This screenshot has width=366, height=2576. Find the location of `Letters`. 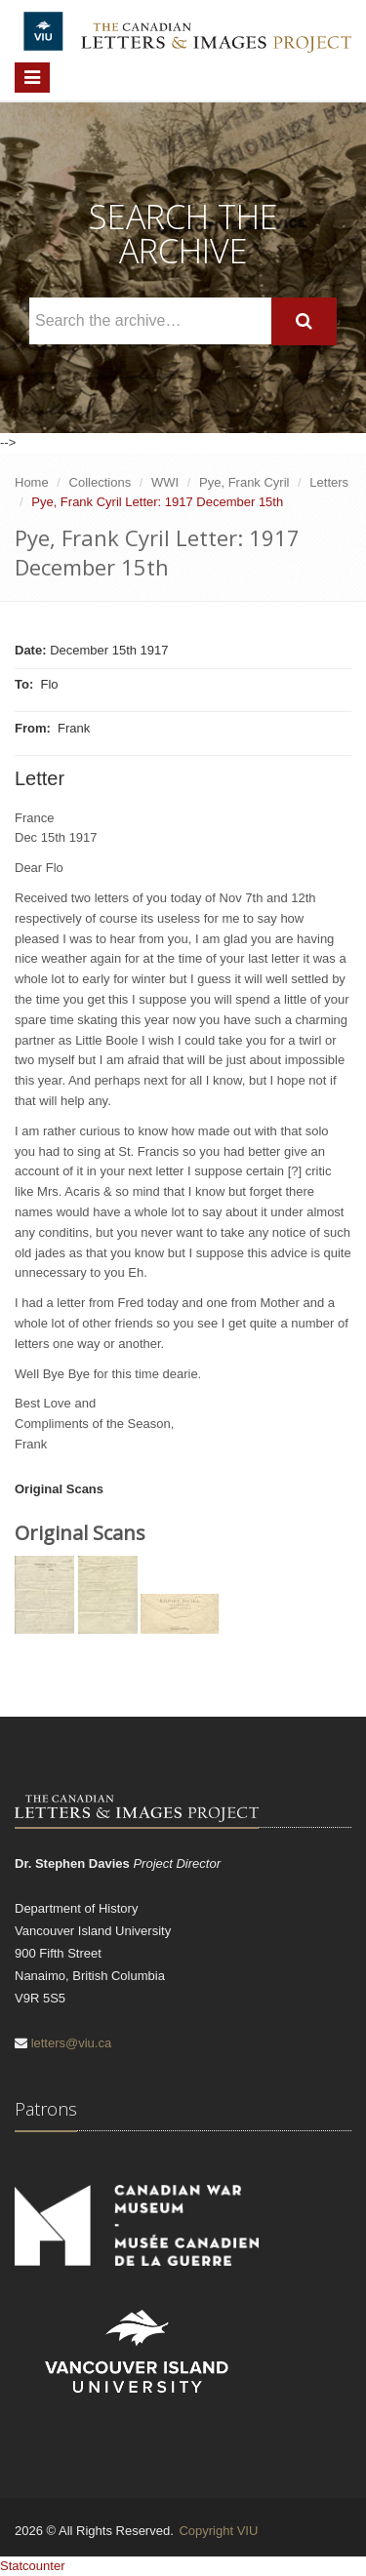

Letters is located at coordinates (328, 482).